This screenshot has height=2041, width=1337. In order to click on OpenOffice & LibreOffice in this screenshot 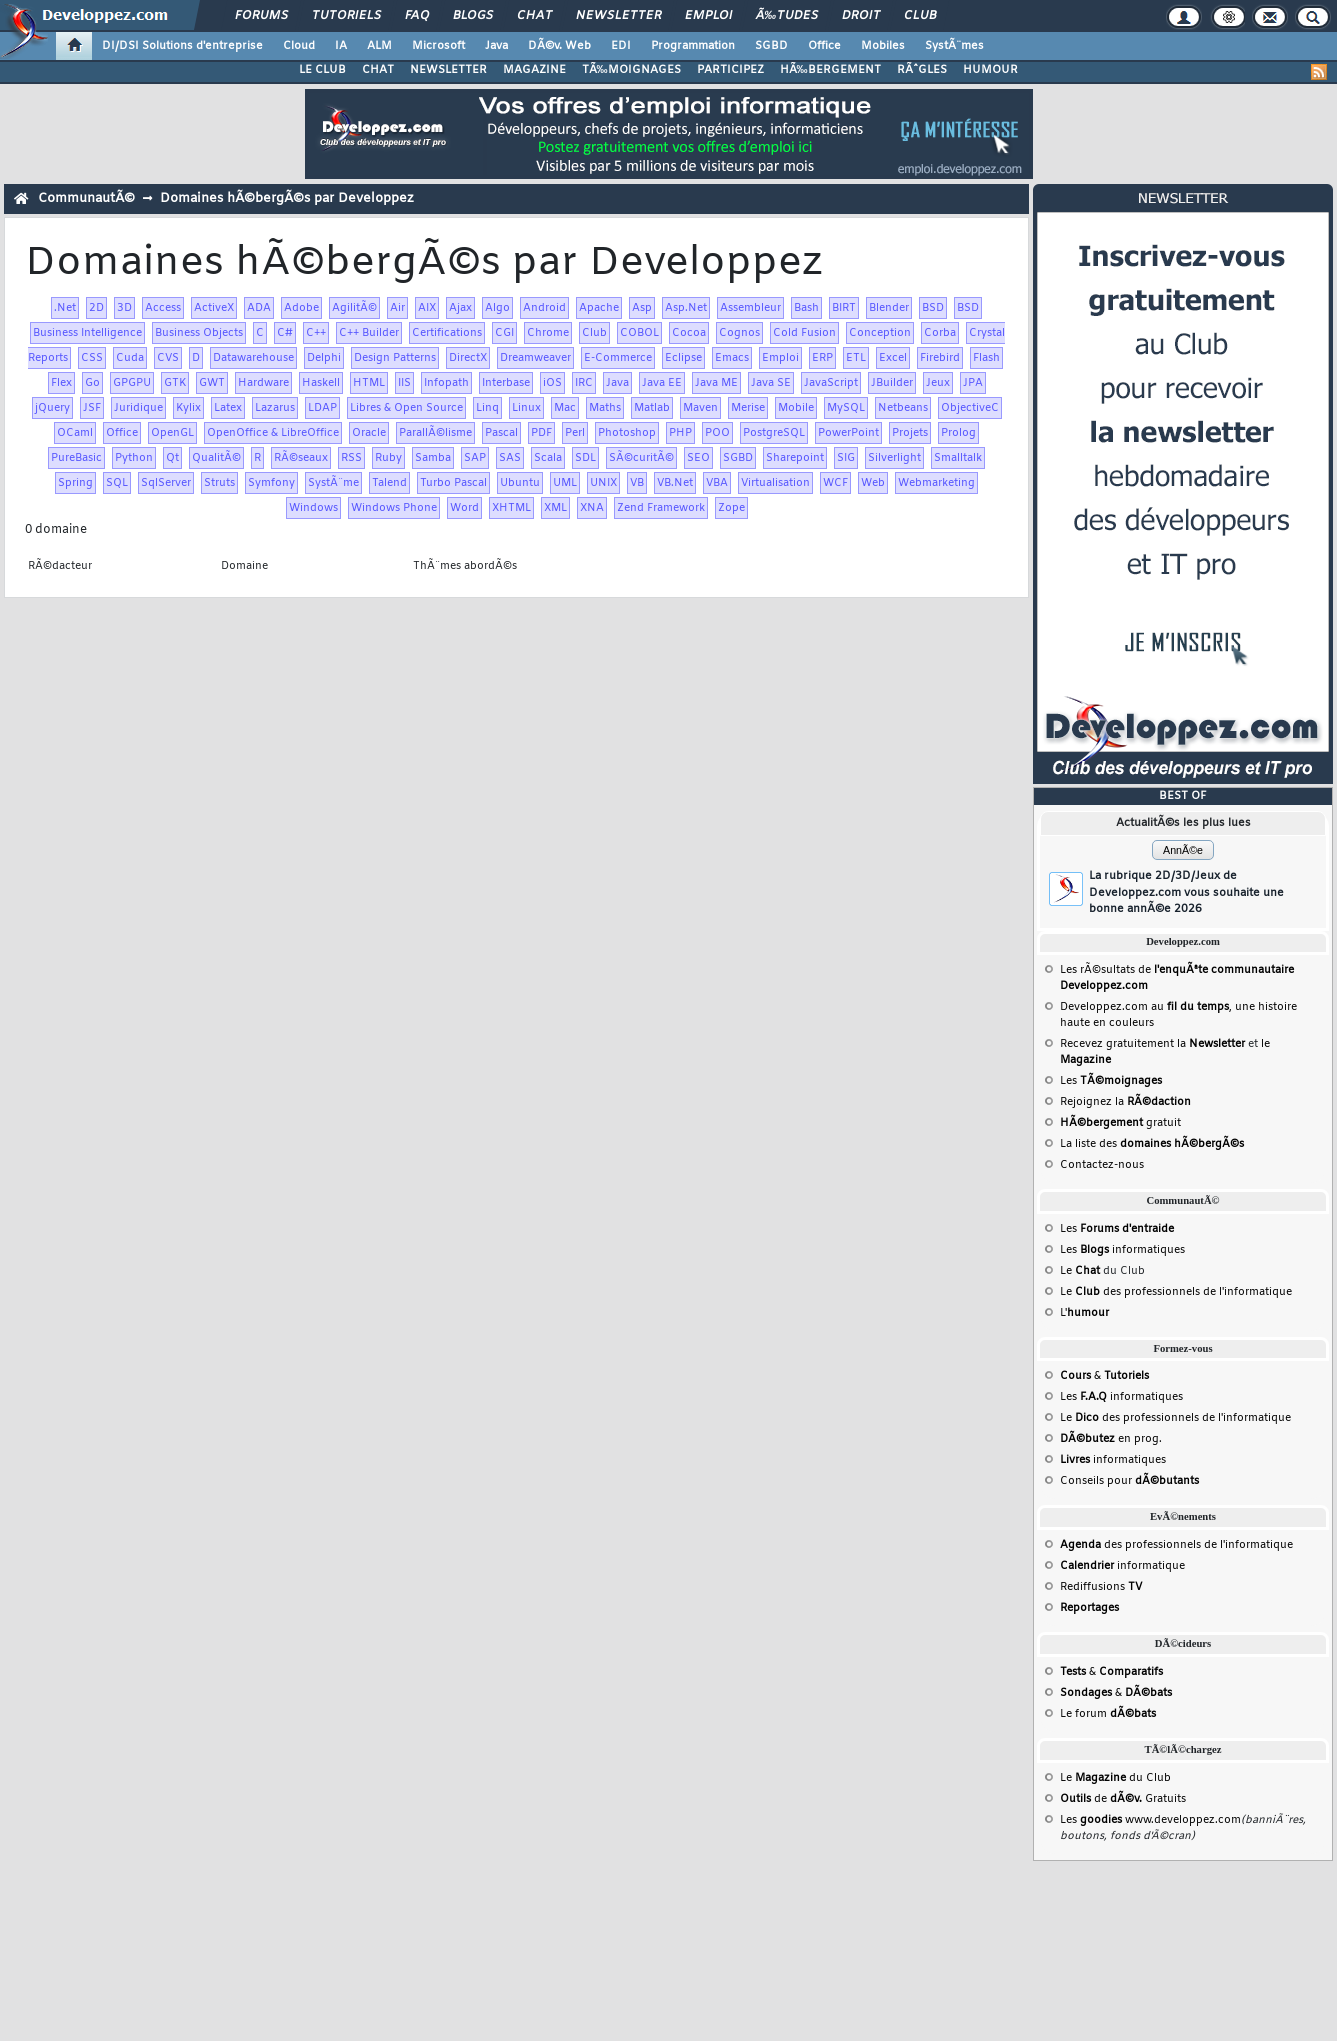, I will do `click(273, 433)`.